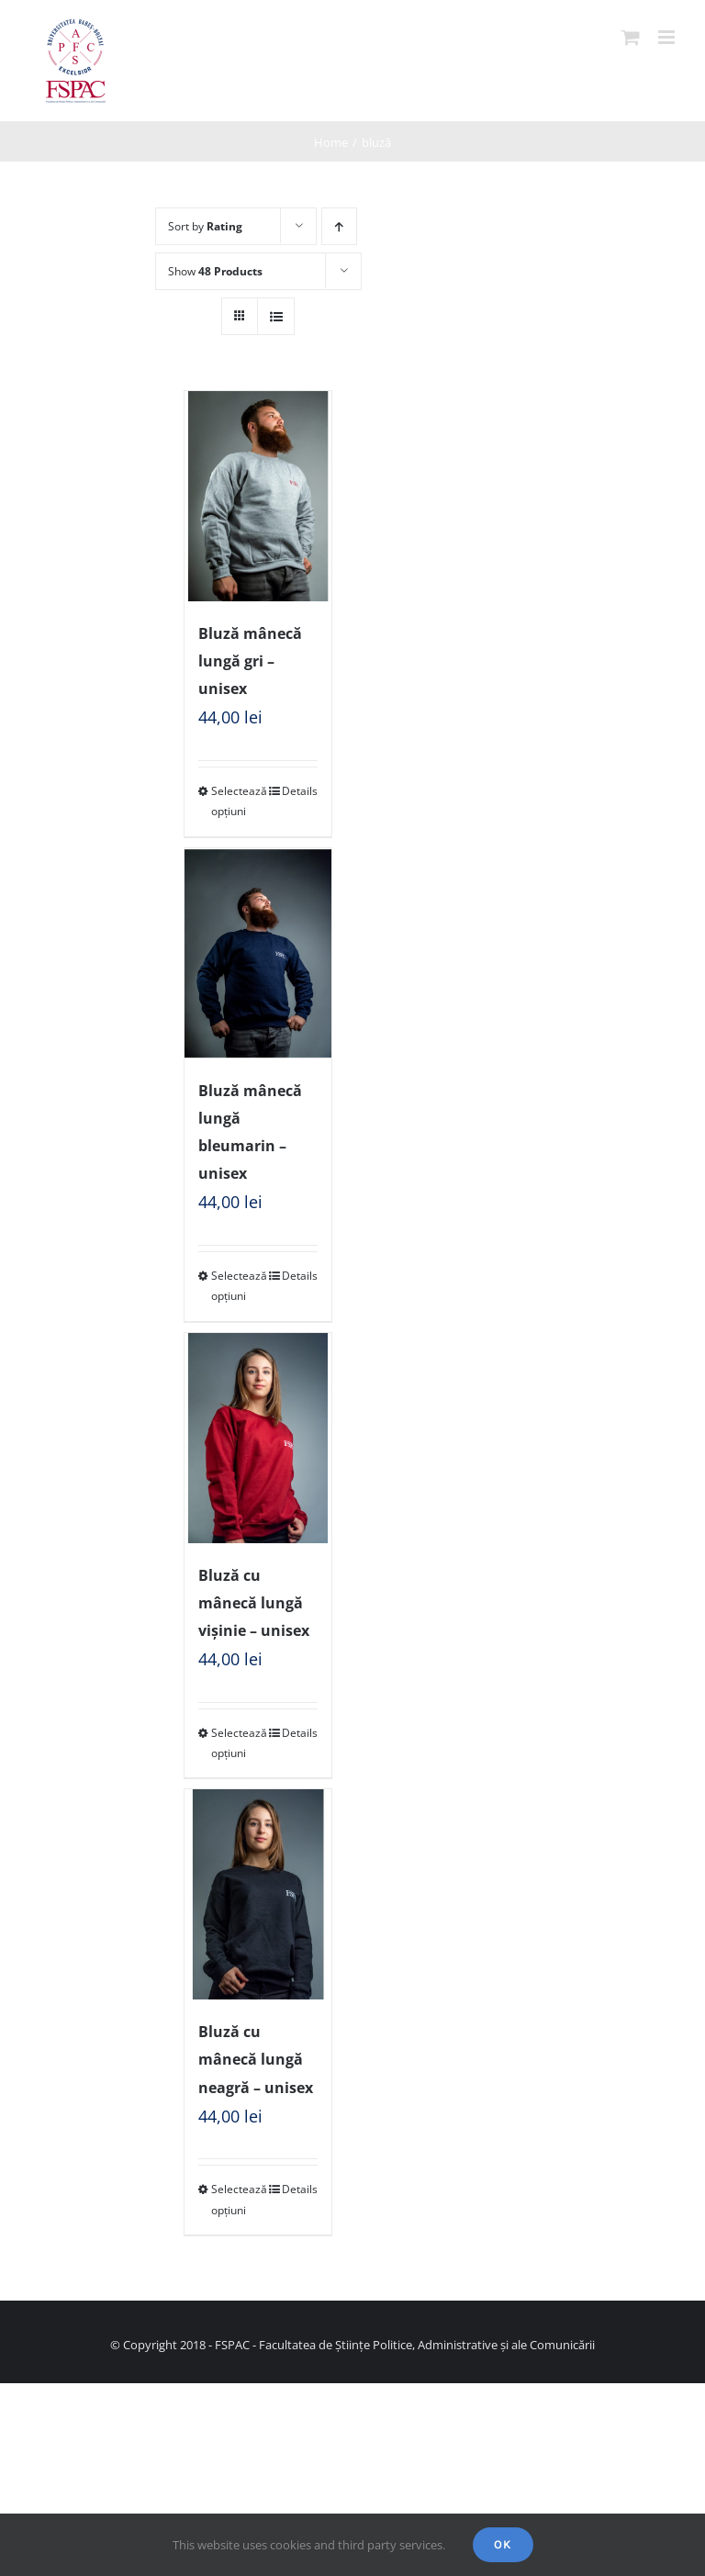  I want to click on [Bluză mânecă lungă gri – unisex], so click(258, 496).